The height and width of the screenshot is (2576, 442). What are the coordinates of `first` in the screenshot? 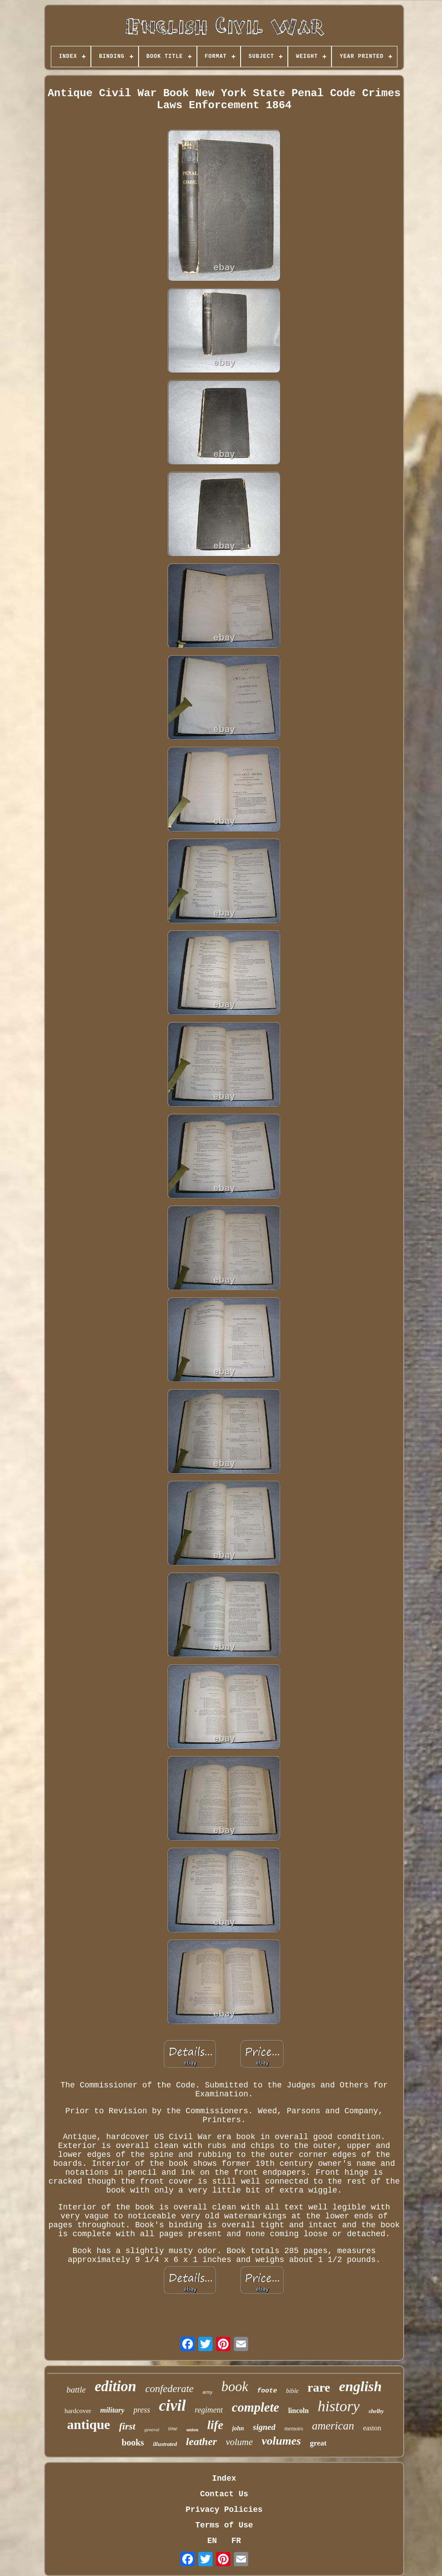 It's located at (127, 2426).